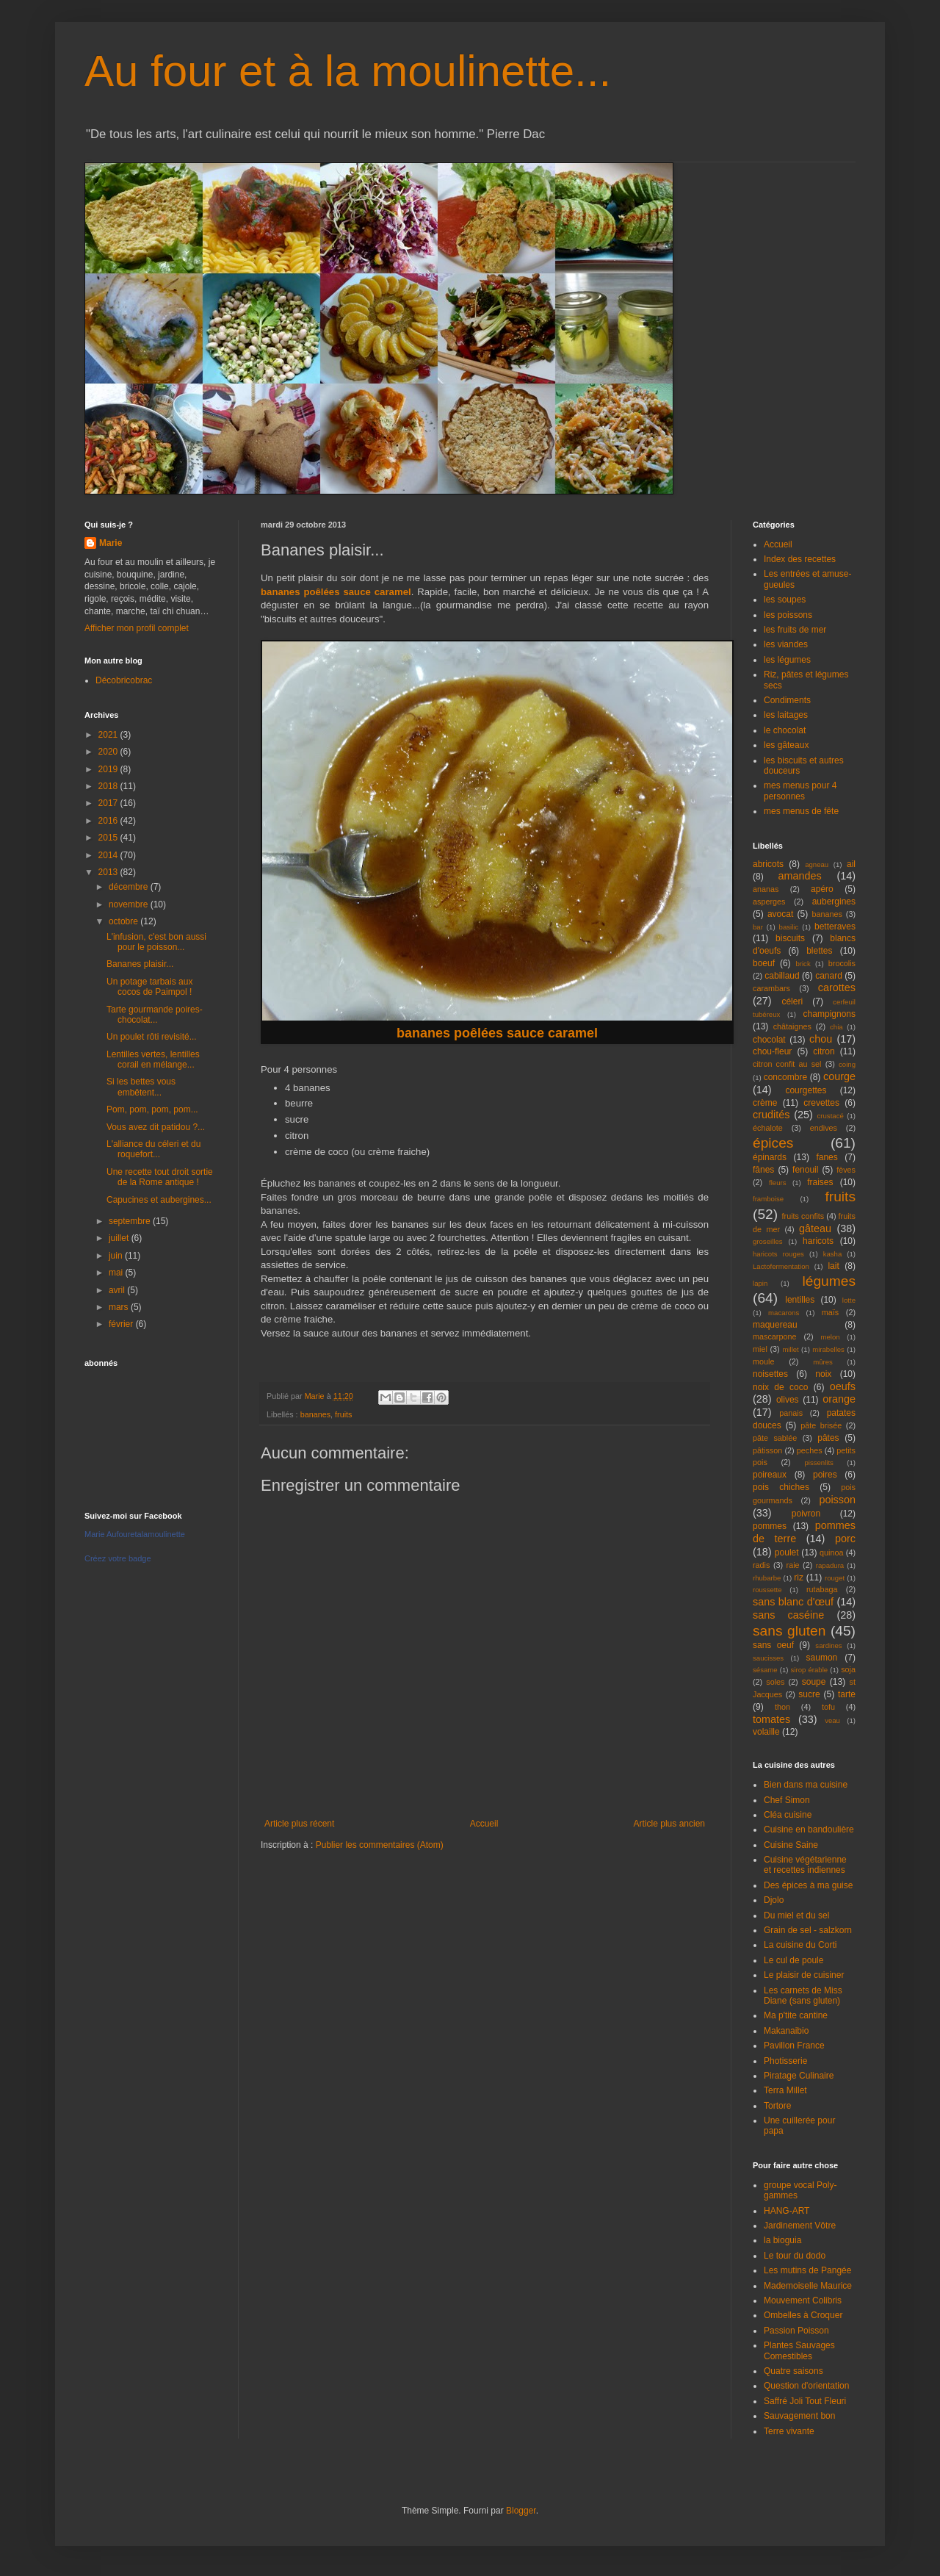 The image size is (940, 2576). I want to click on Djolo, so click(774, 1900).